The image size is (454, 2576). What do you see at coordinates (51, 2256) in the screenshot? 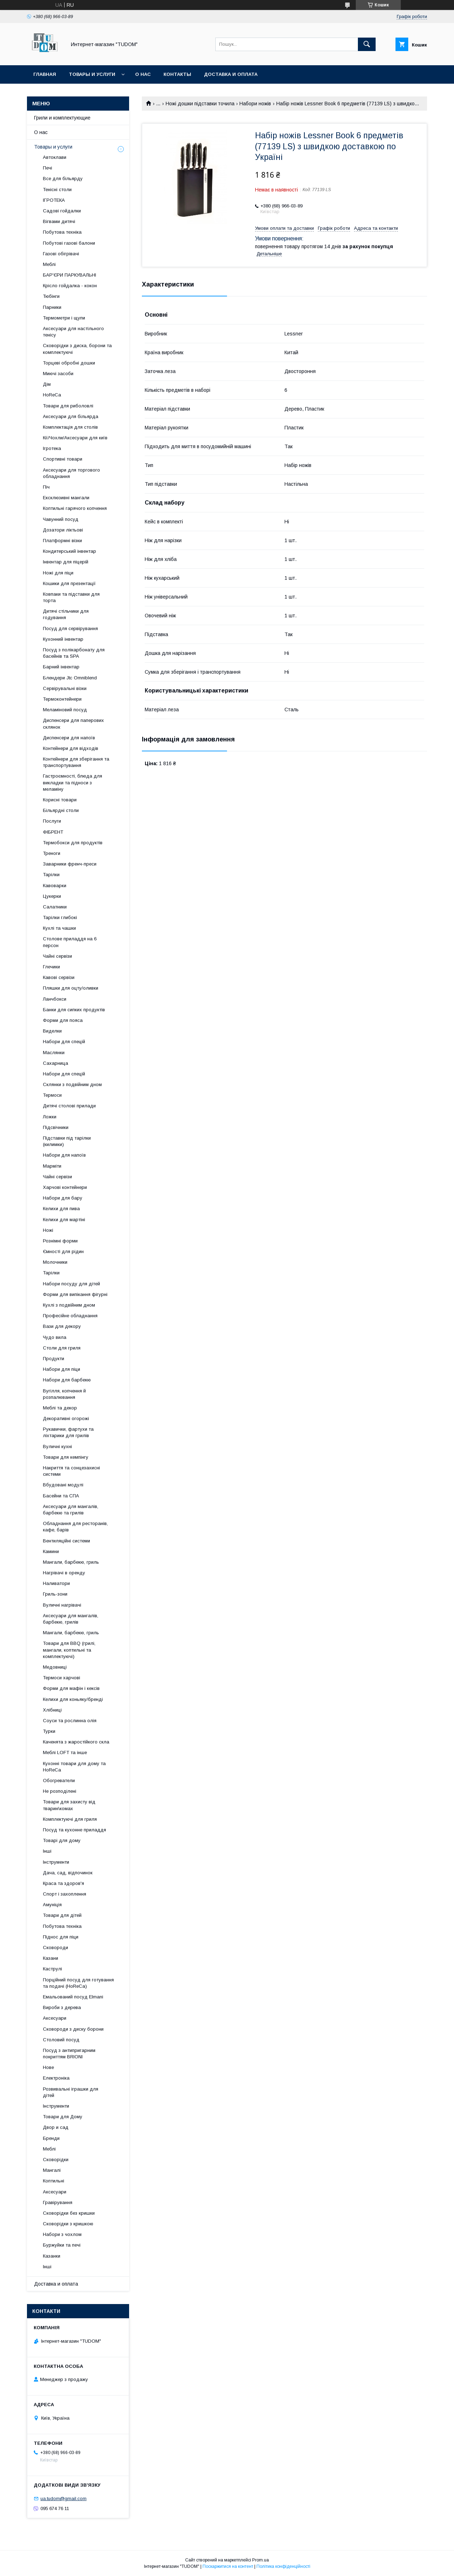
I see `Казанки` at bounding box center [51, 2256].